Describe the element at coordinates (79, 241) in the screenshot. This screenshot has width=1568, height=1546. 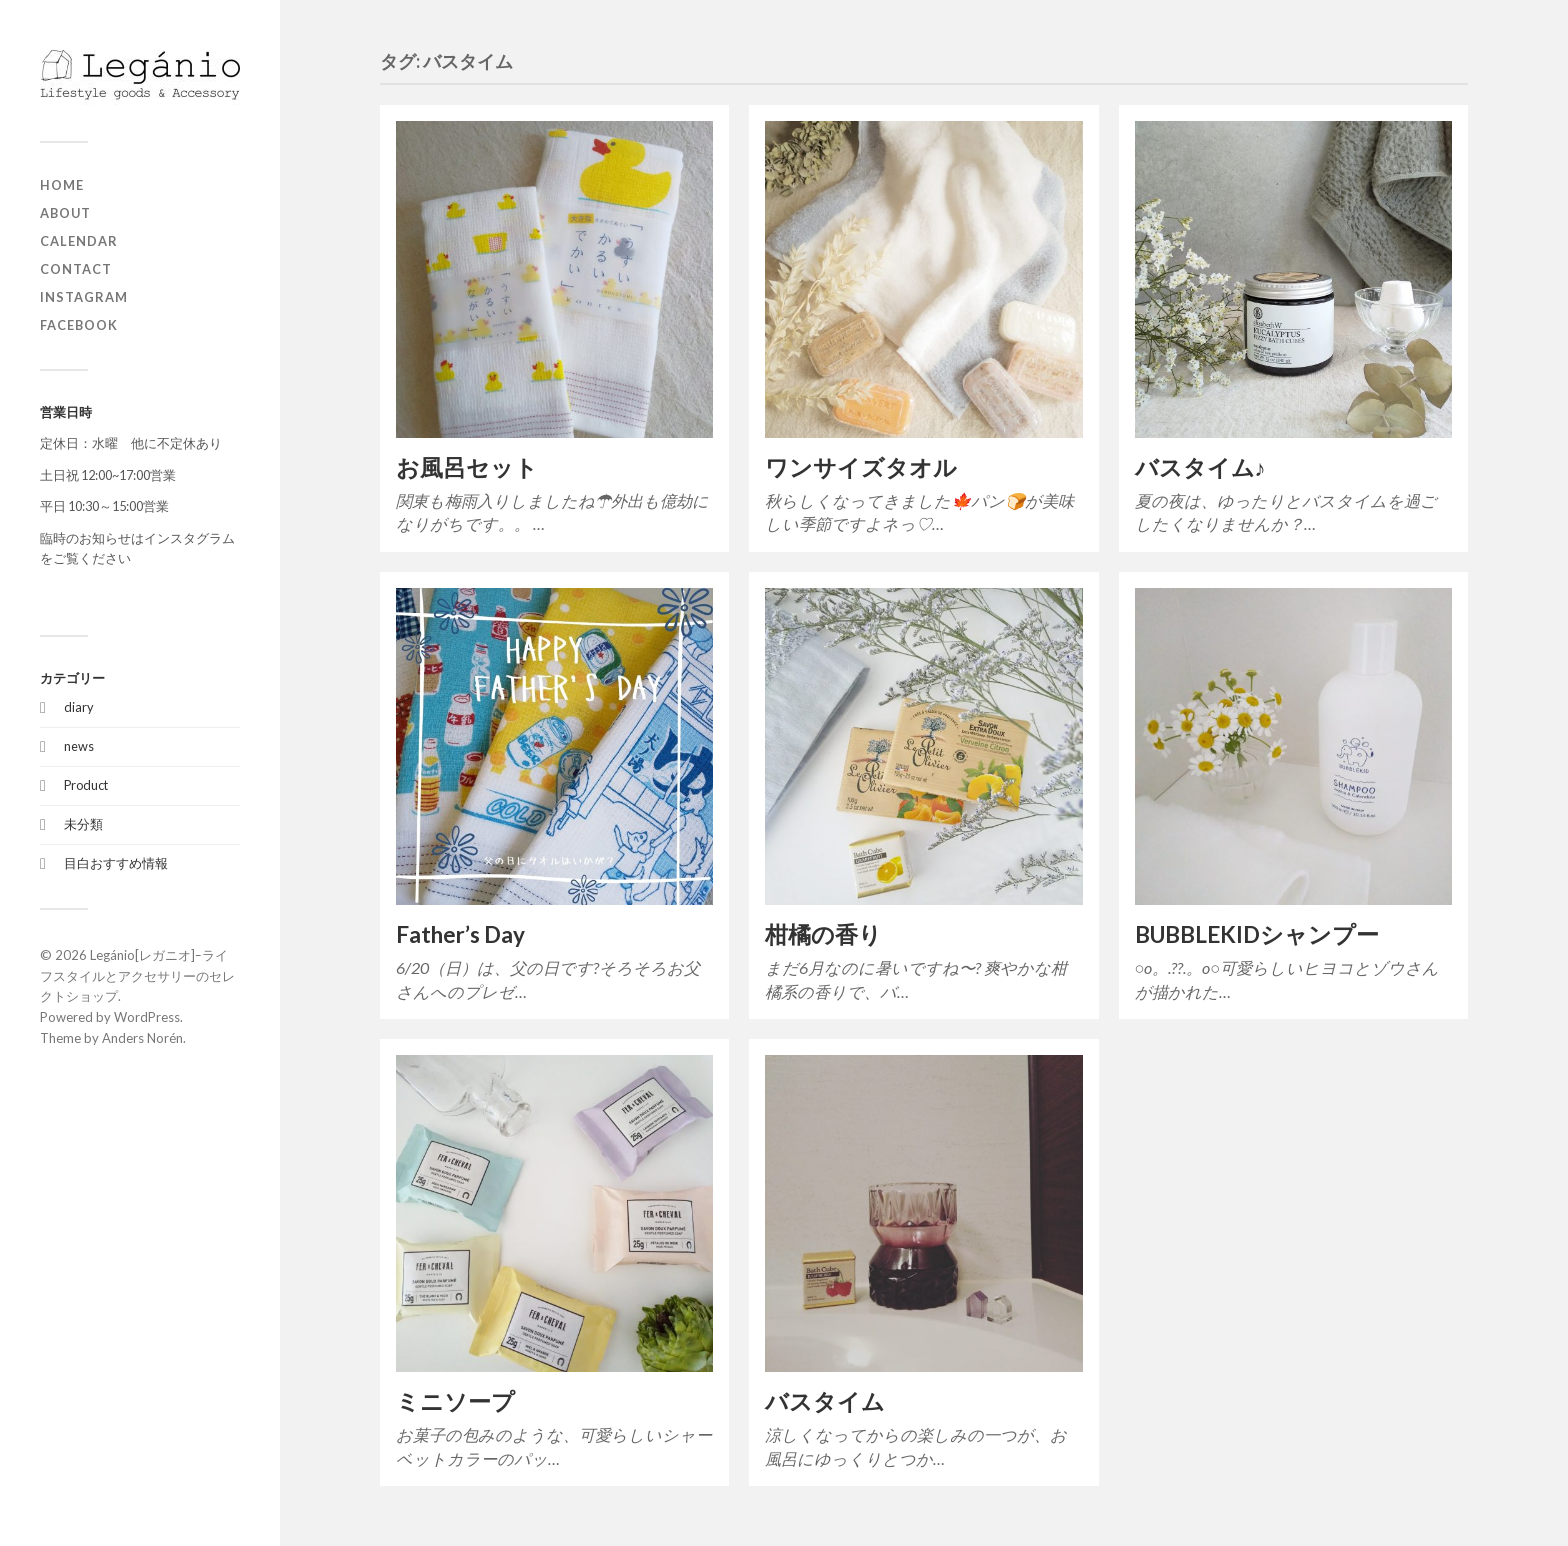
I see `Calendar` at that location.